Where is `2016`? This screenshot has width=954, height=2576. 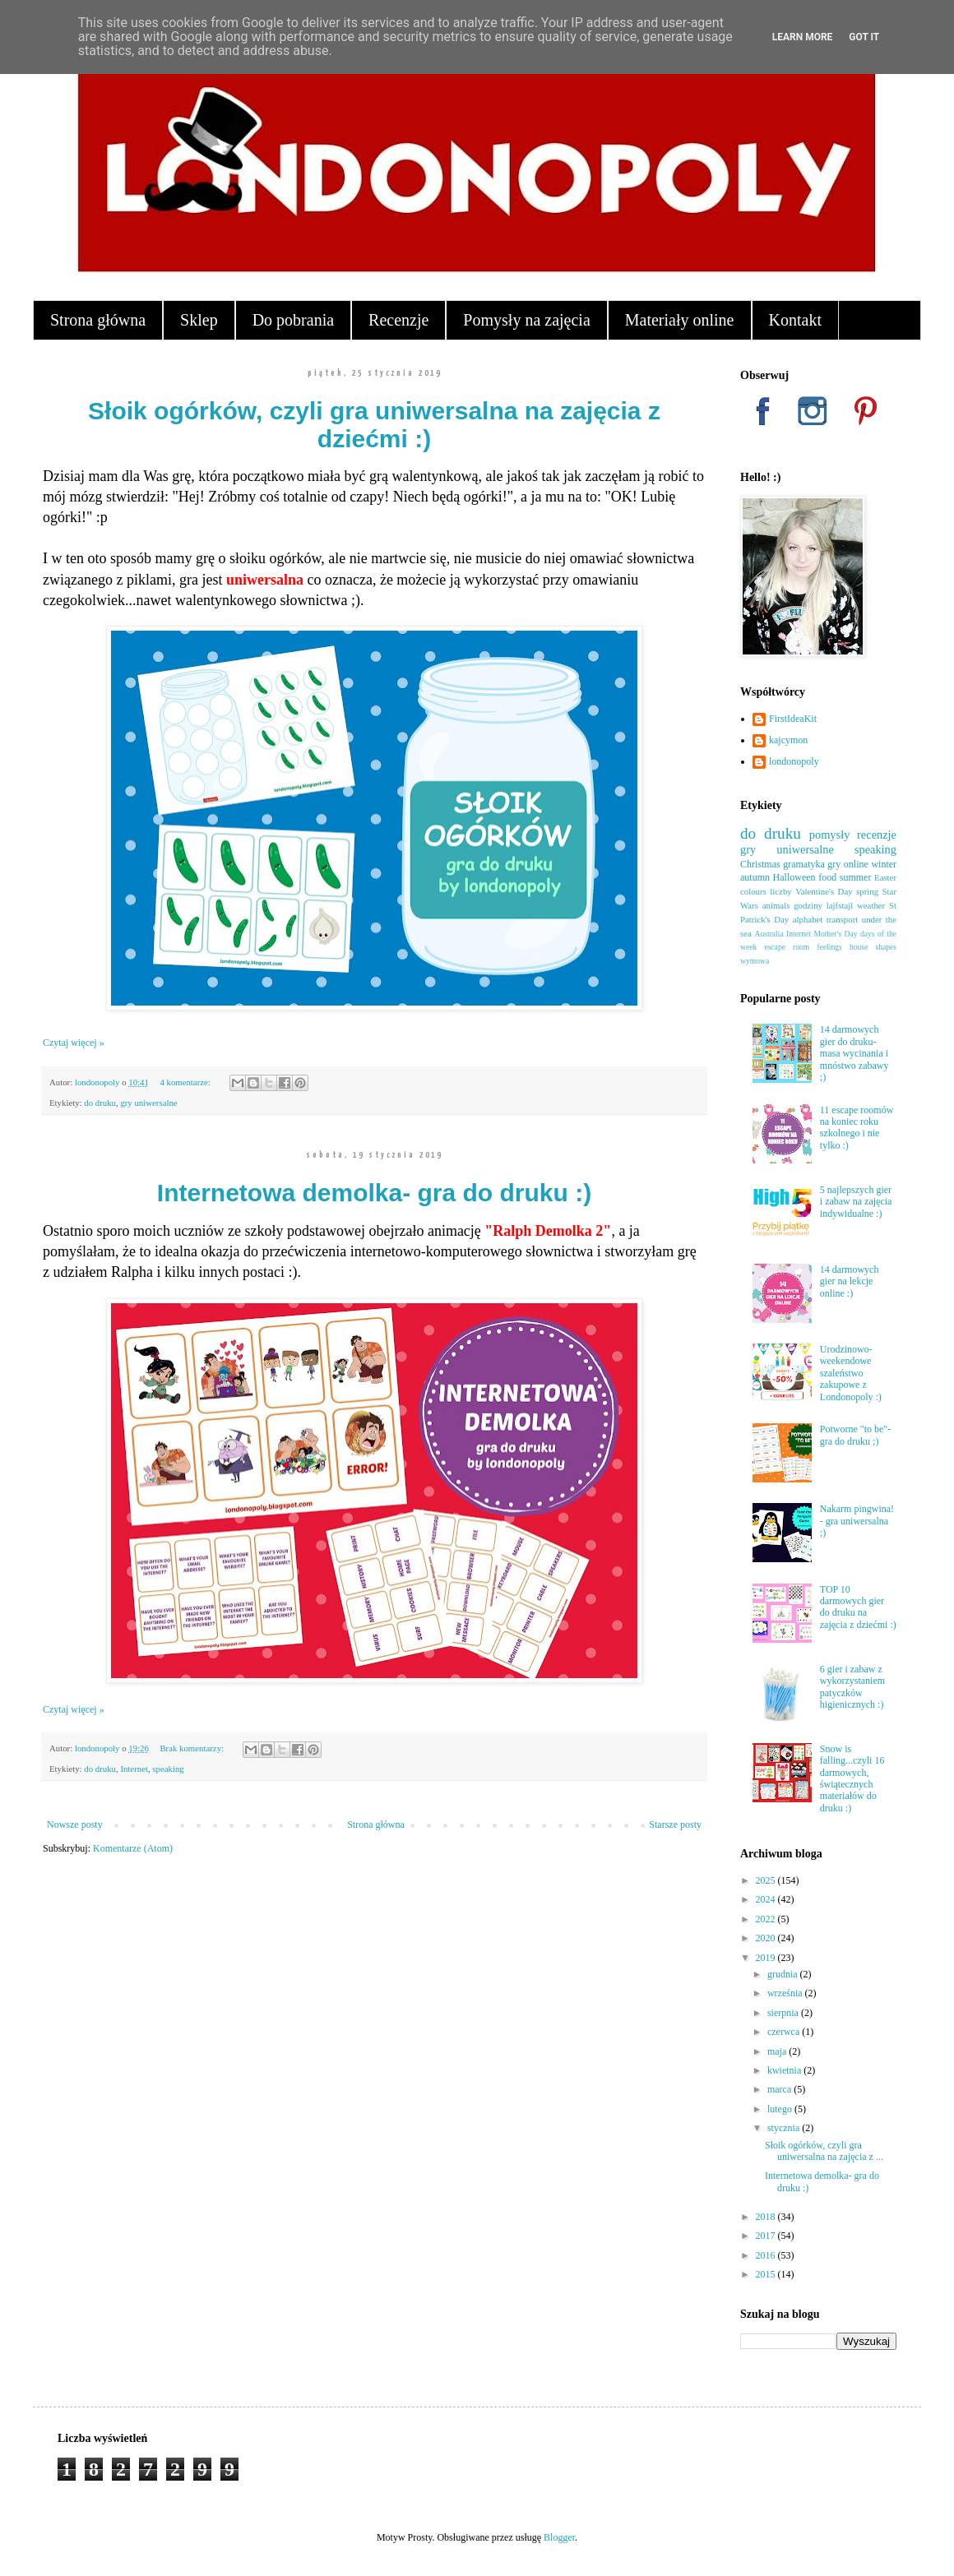
2016 is located at coordinates (767, 2255).